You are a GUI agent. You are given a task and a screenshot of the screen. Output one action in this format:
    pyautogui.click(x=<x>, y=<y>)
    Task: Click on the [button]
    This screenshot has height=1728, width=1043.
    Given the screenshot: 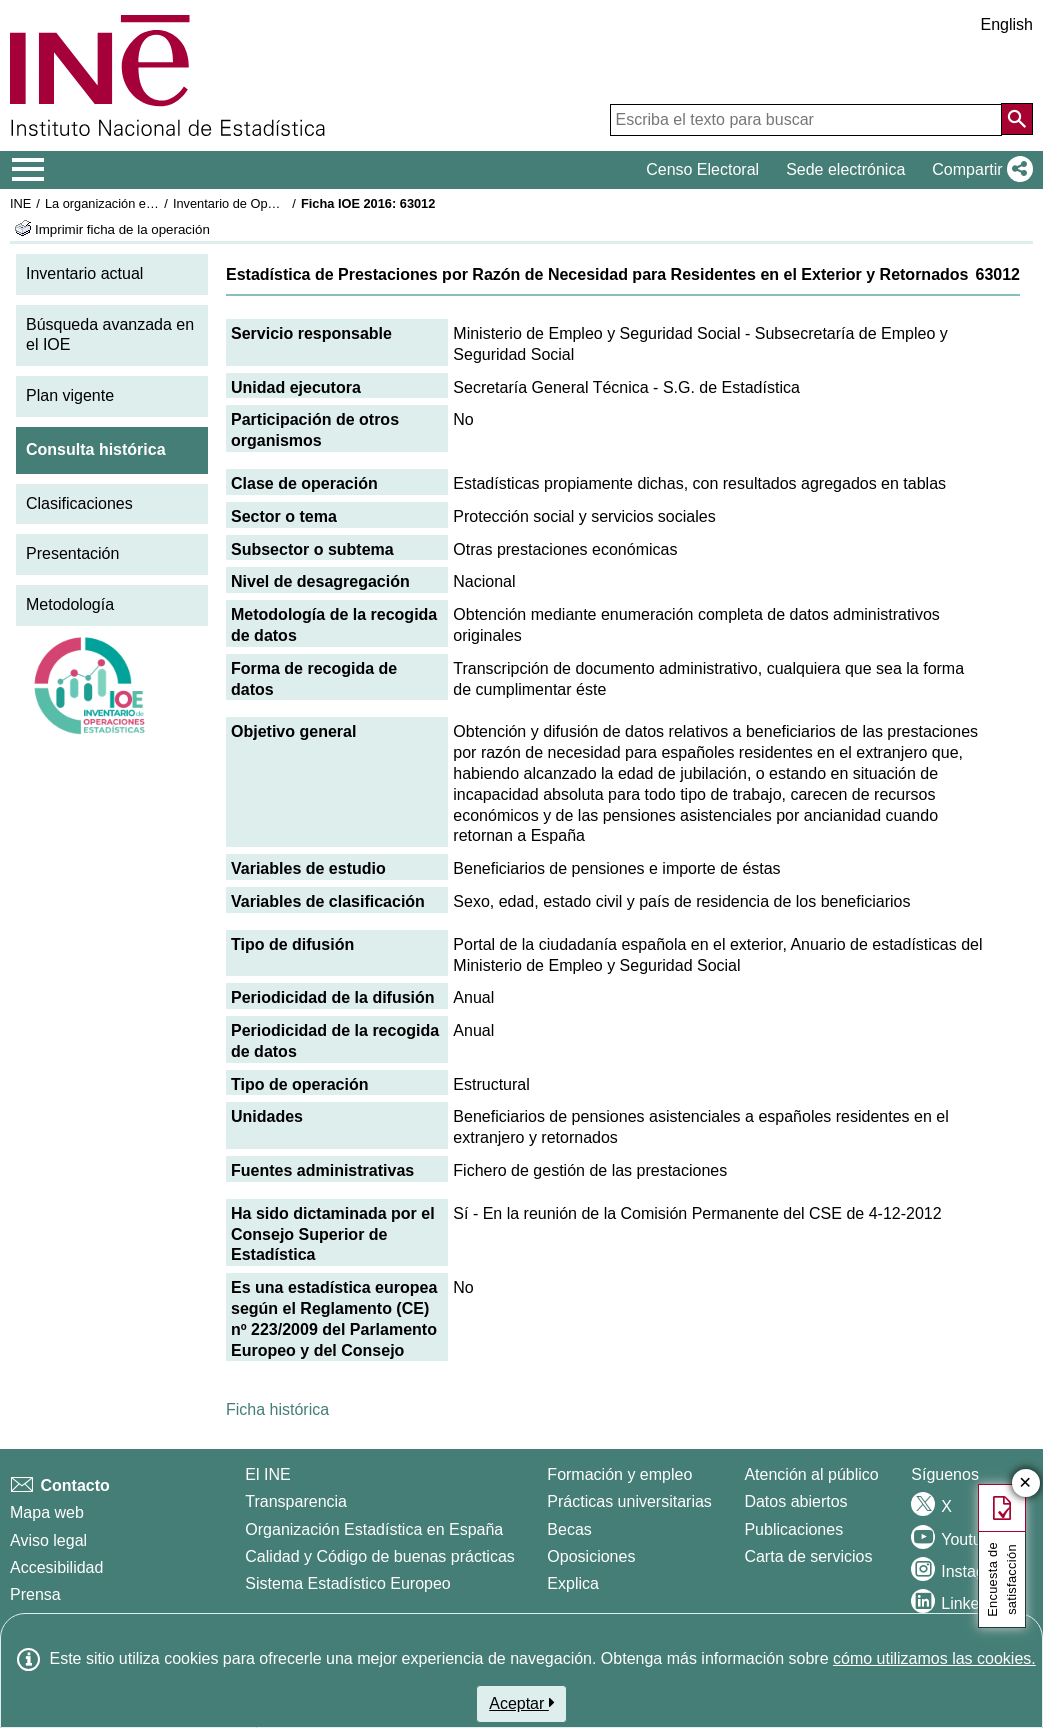 What is the action you would take?
    pyautogui.click(x=978, y=170)
    